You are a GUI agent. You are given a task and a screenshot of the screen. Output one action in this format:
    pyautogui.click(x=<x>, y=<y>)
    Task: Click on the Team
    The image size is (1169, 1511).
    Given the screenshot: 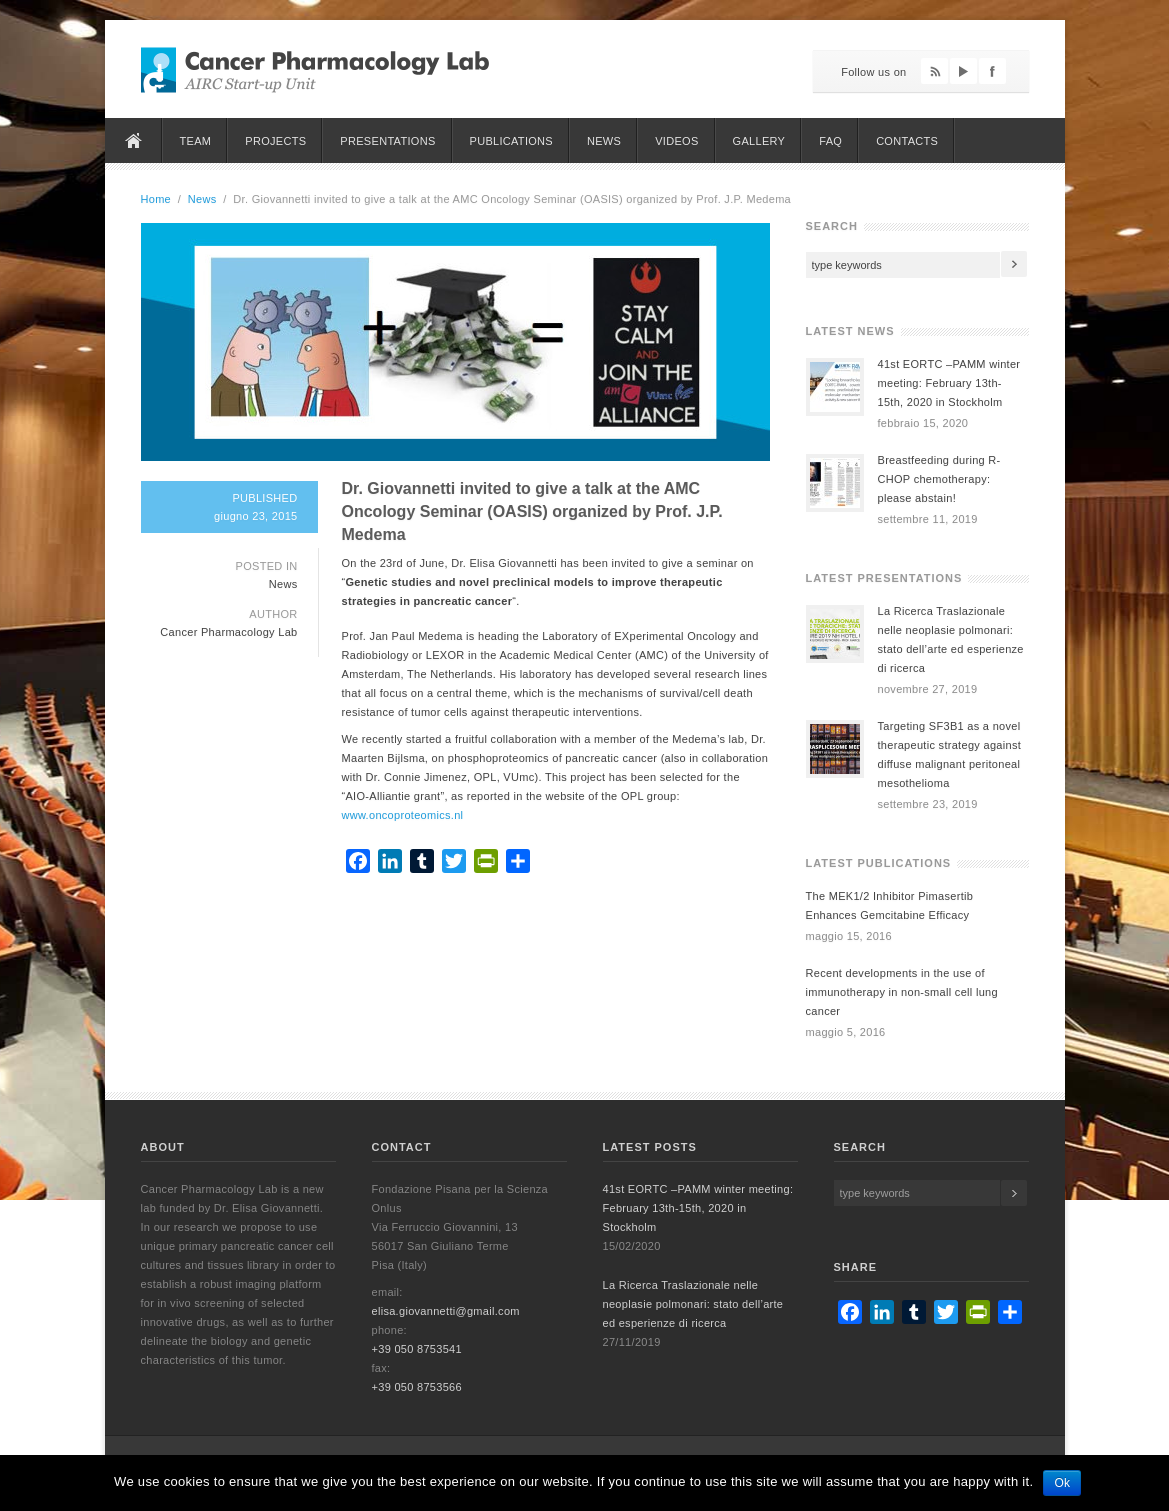 What is the action you would take?
    pyautogui.click(x=196, y=141)
    